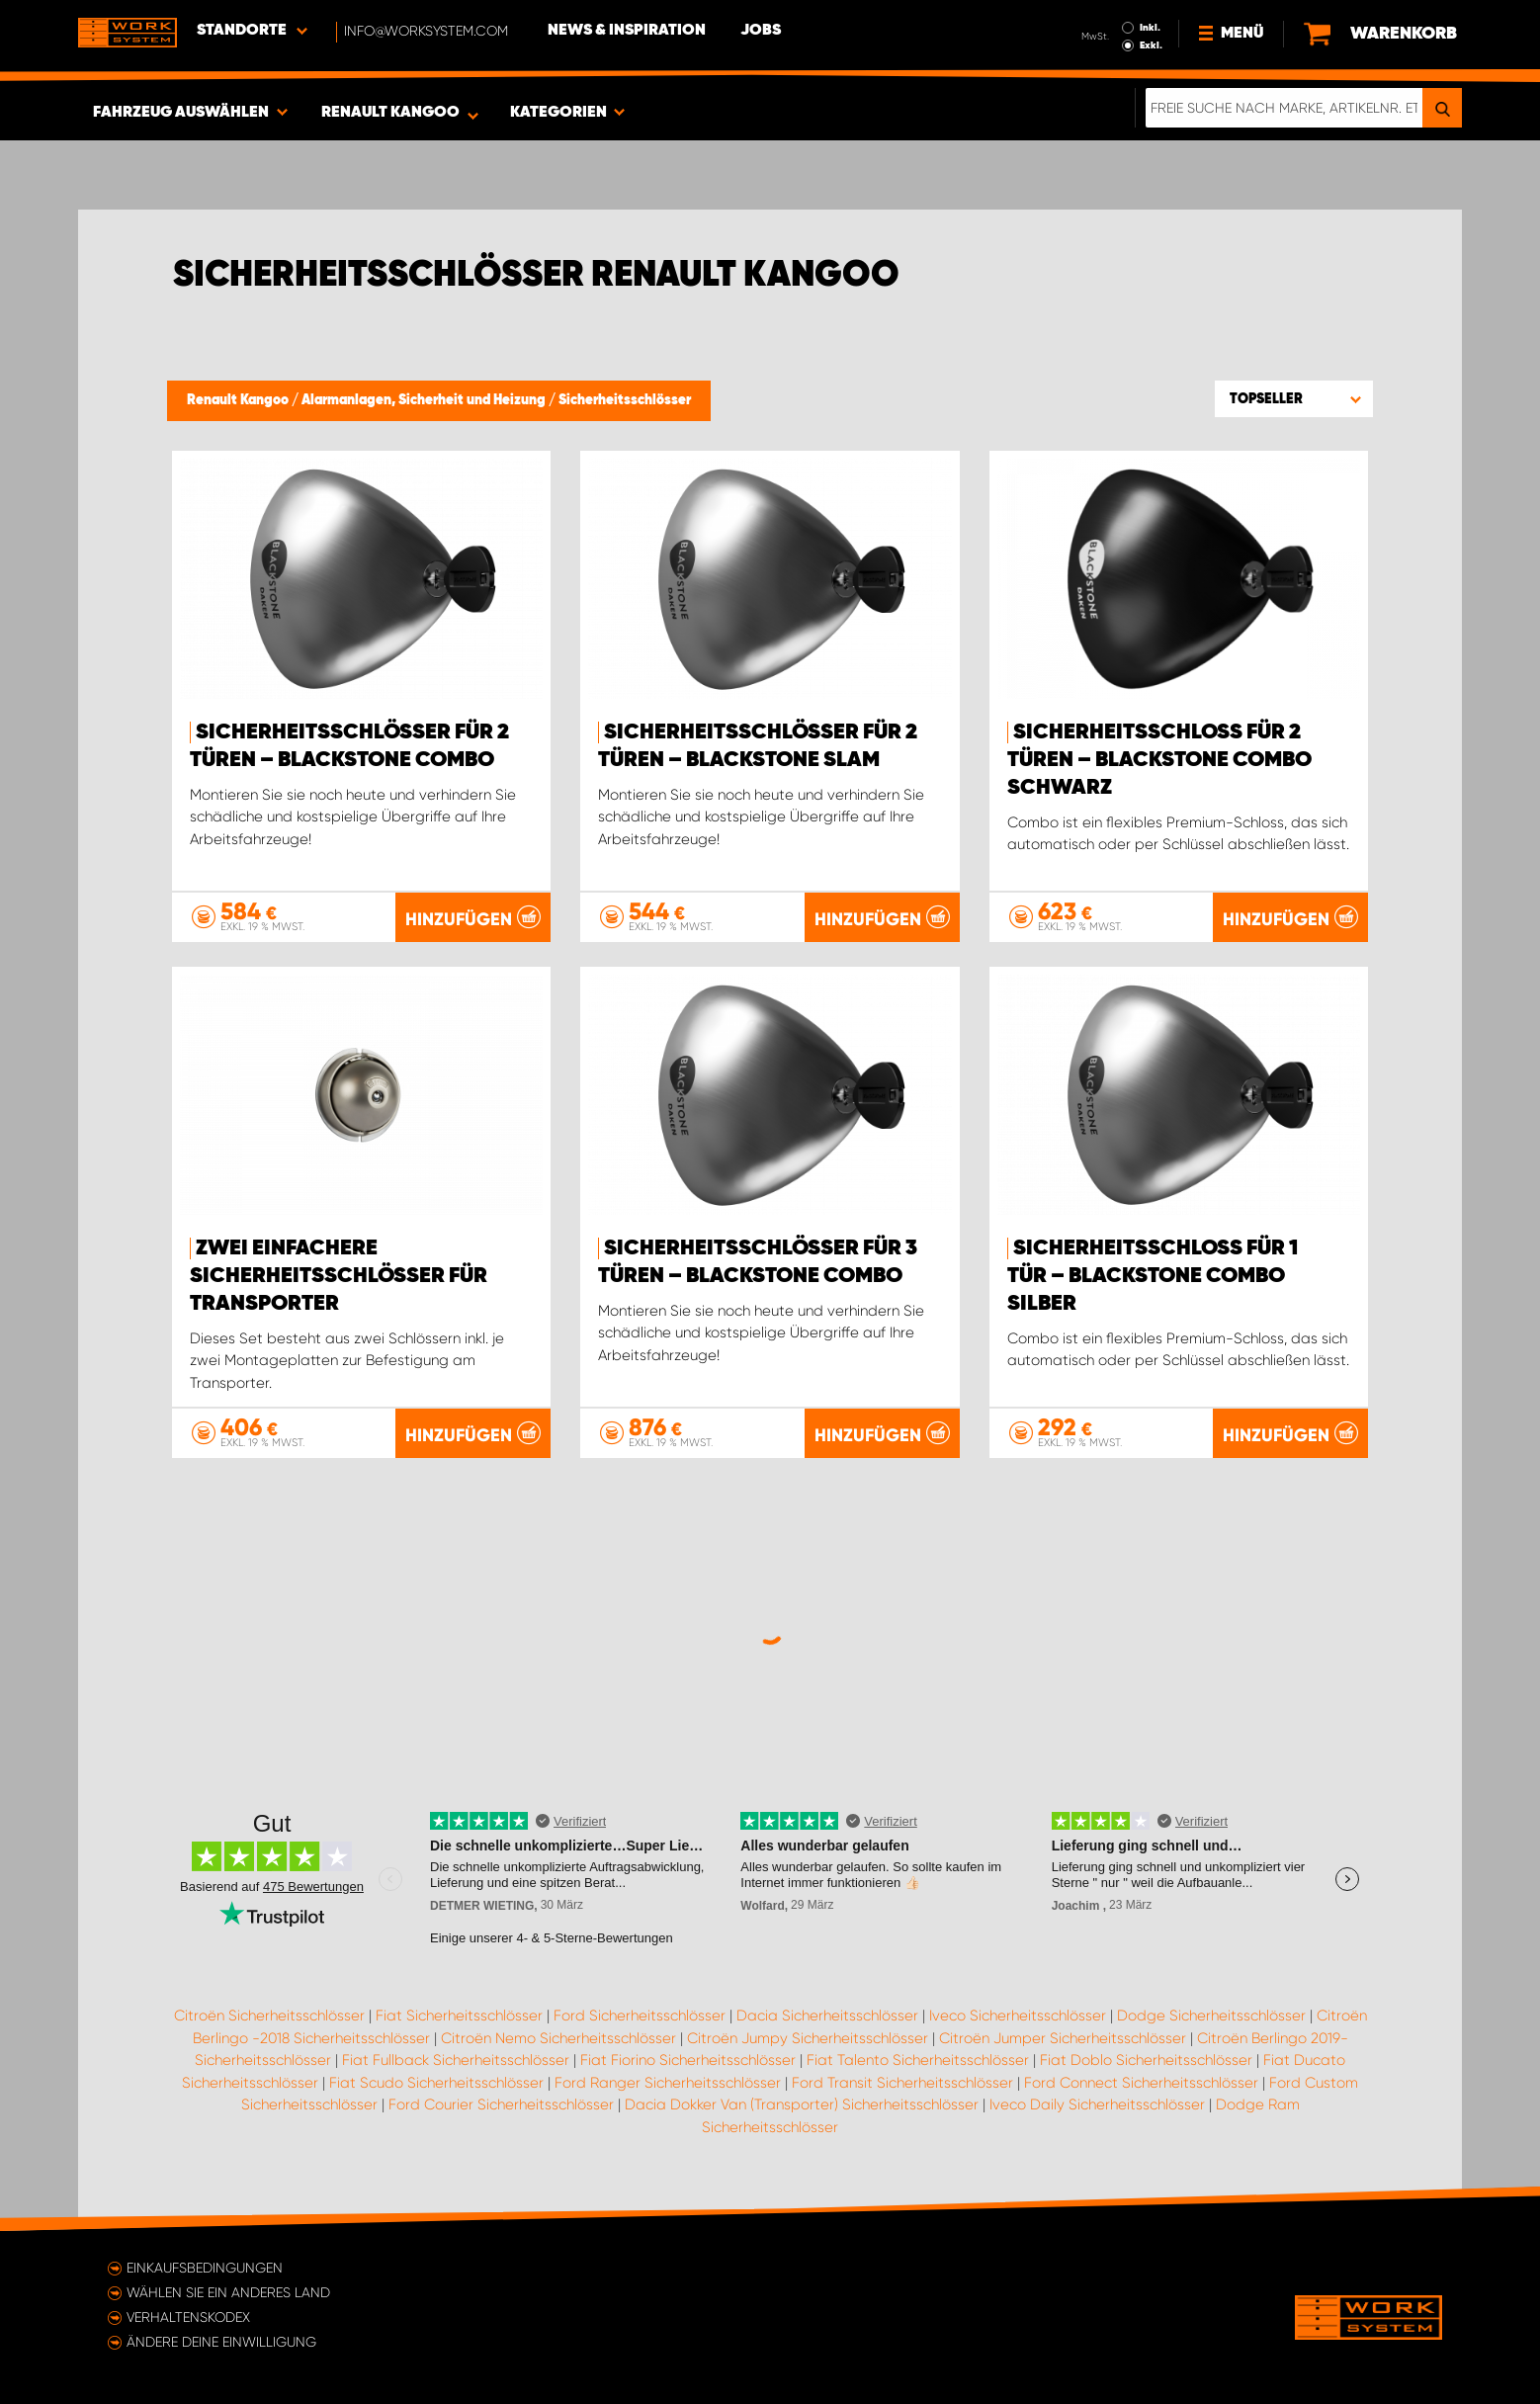  Describe the element at coordinates (1062, 2038) in the screenshot. I see `Citroën Jumper Sicherheitsschlösser` at that location.